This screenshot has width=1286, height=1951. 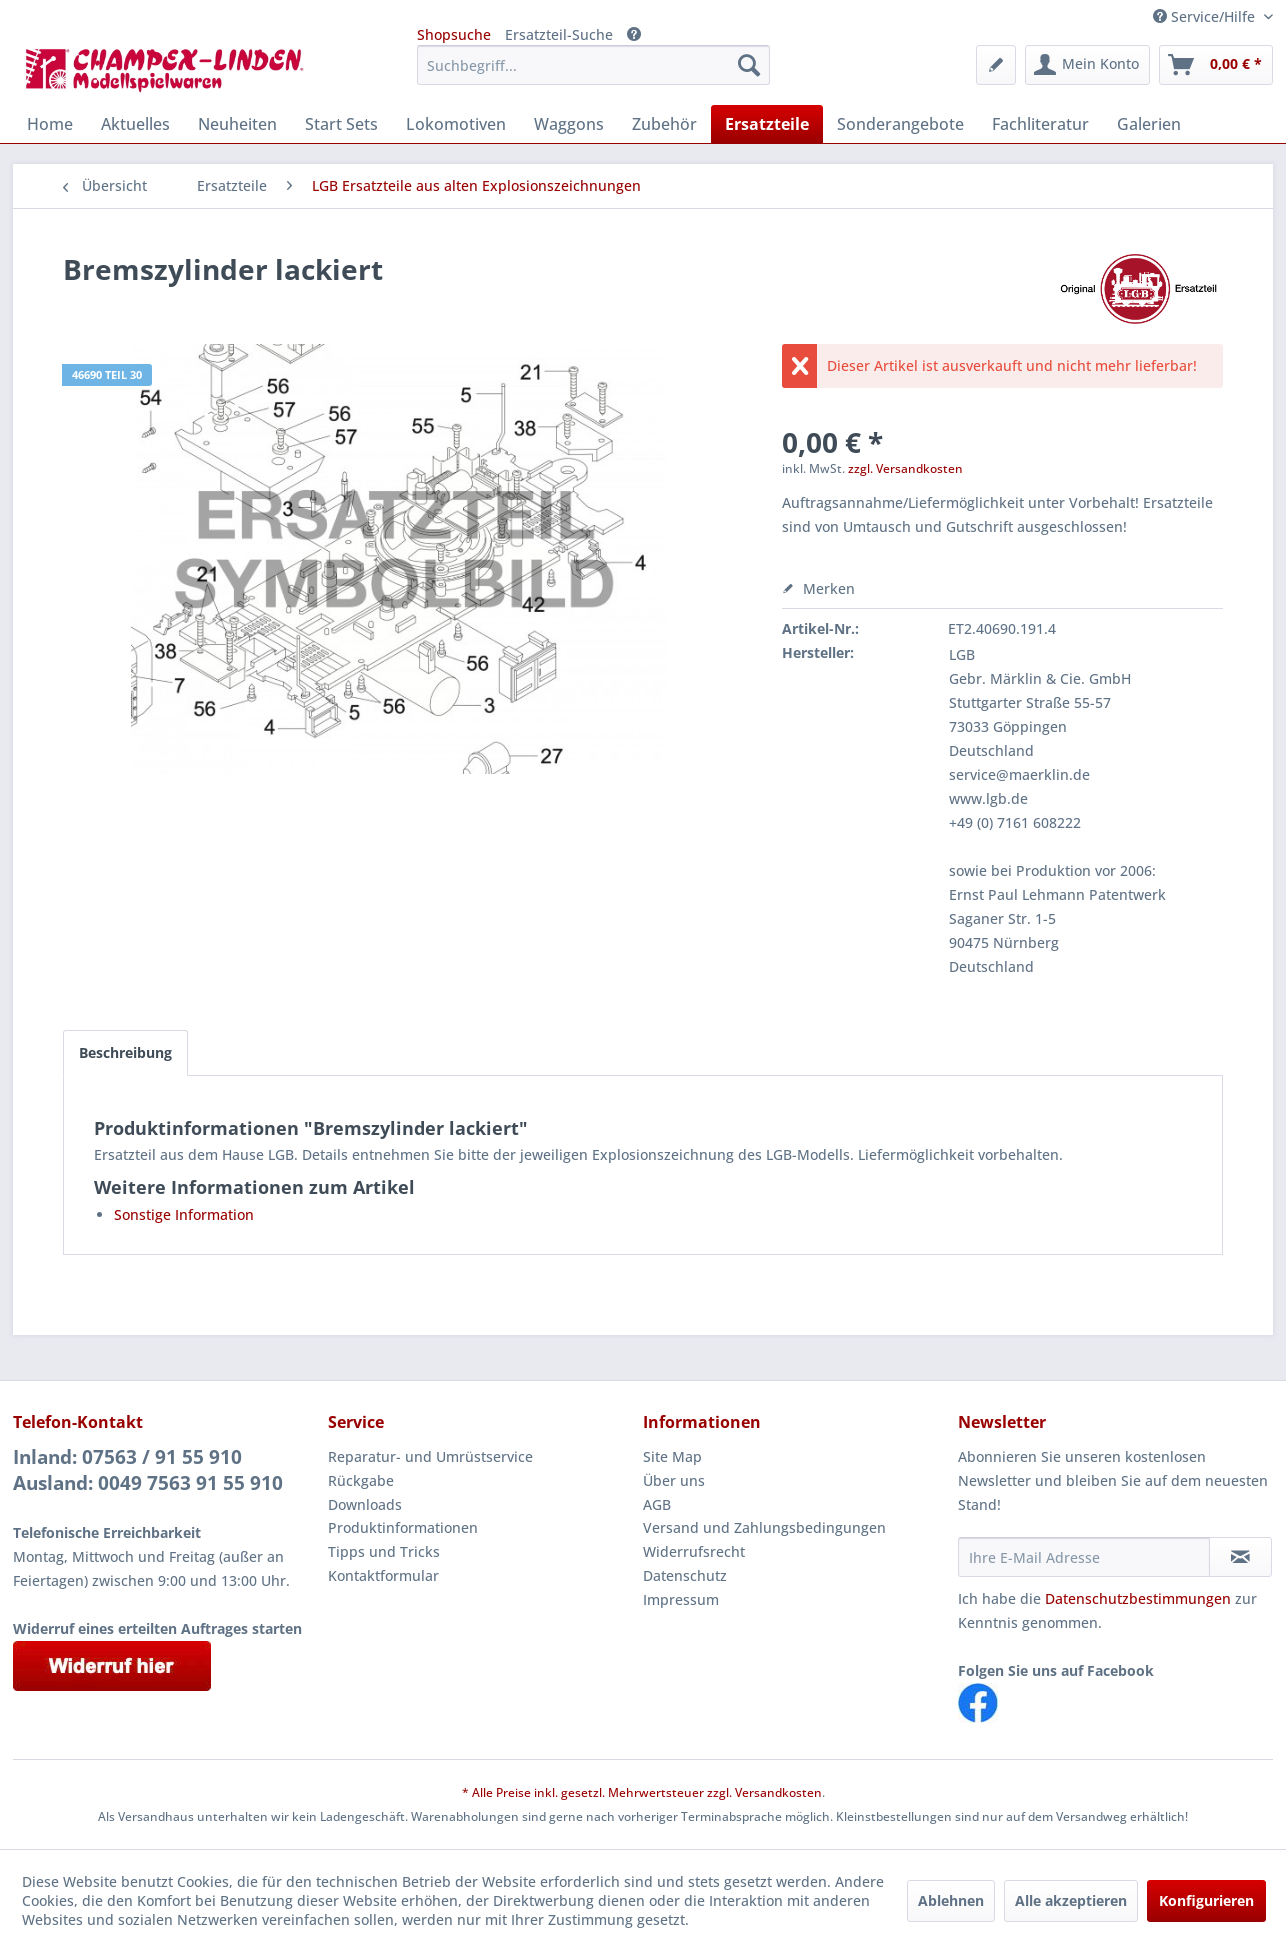 What do you see at coordinates (454, 34) in the screenshot?
I see `Shopsuche` at bounding box center [454, 34].